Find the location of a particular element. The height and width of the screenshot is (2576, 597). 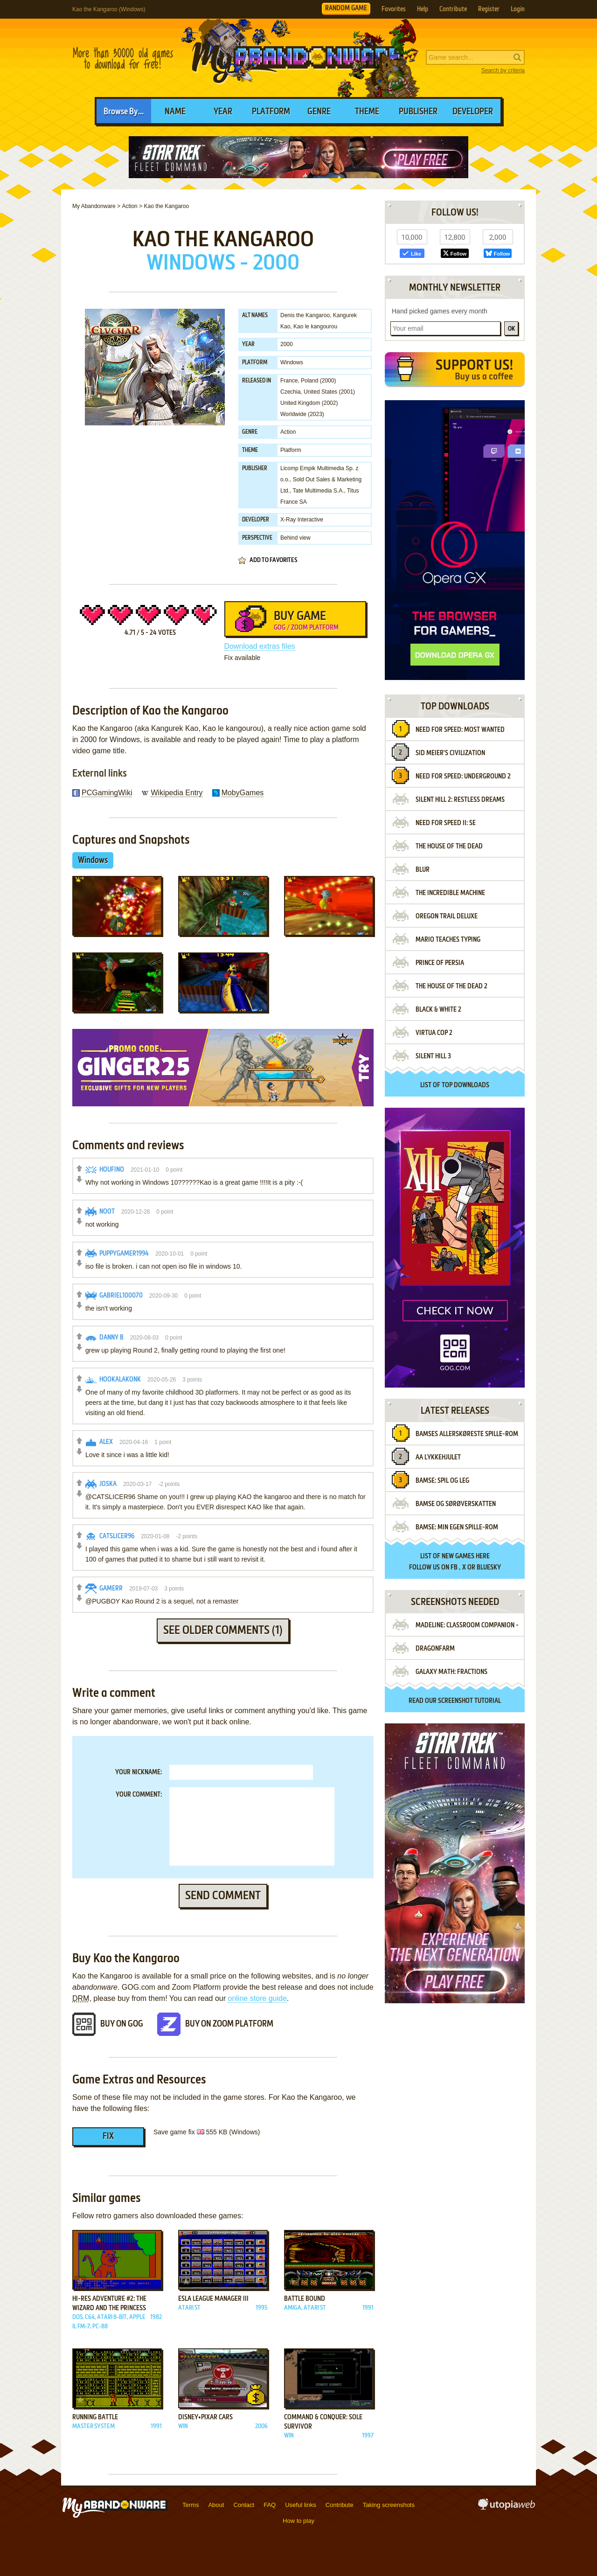

Disney•Pixar Cars is located at coordinates (205, 2417).